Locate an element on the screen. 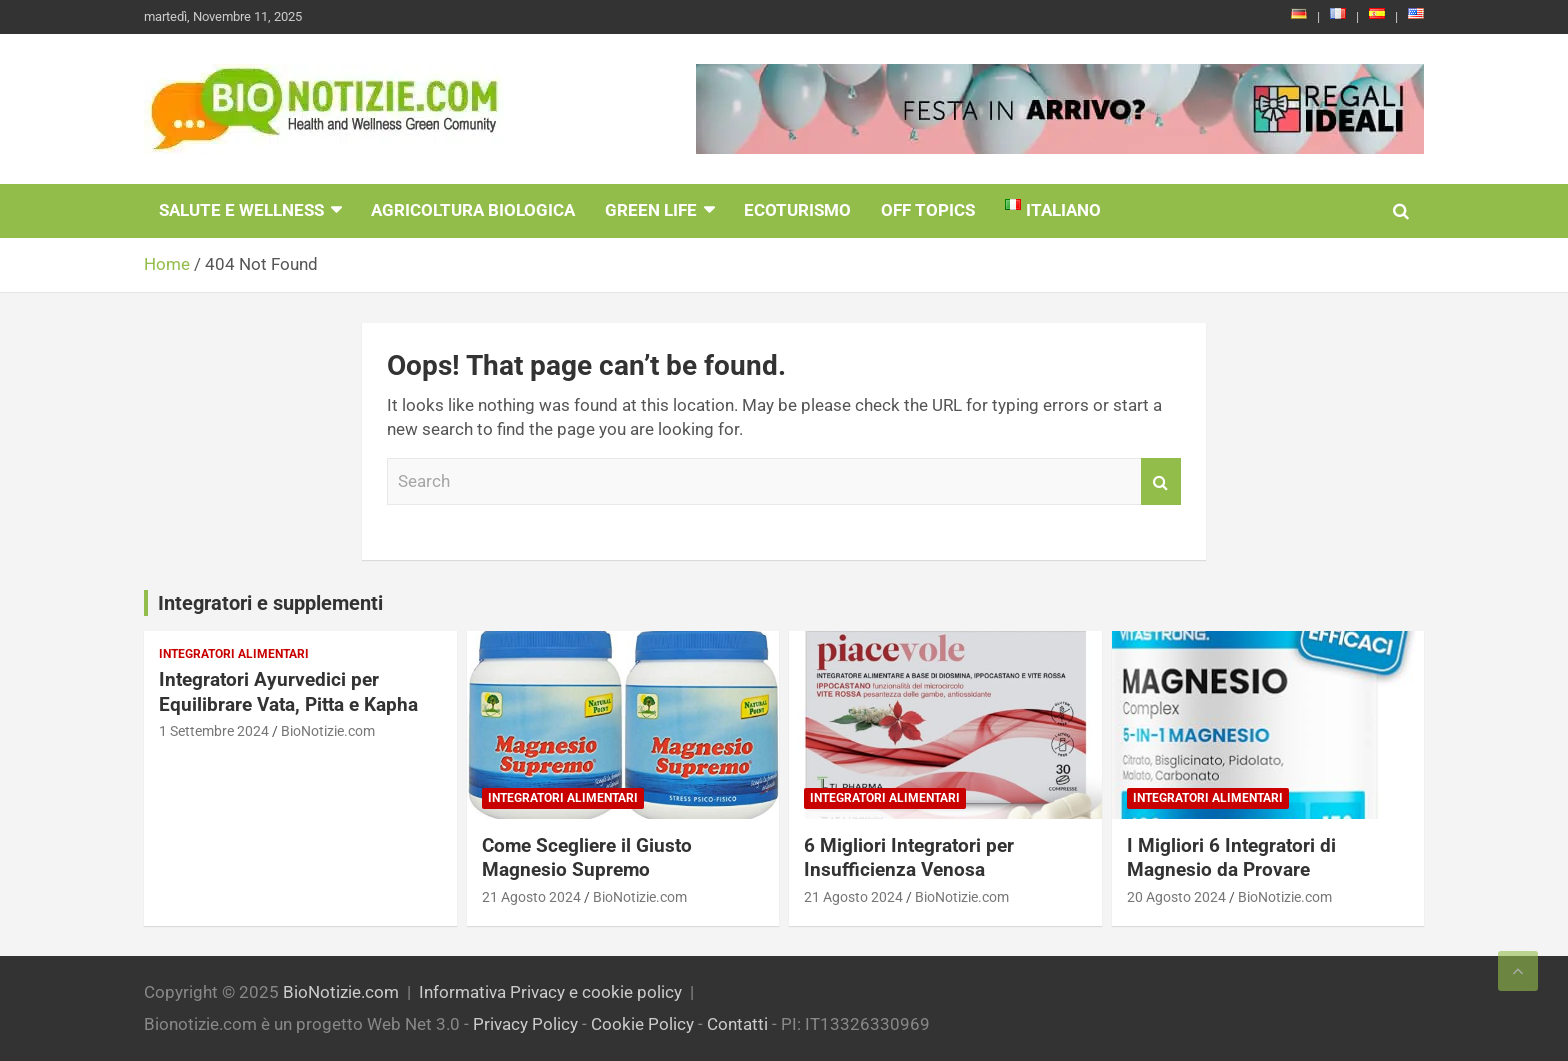 The width and height of the screenshot is (1568, 1061). Contatti is located at coordinates (737, 1024).